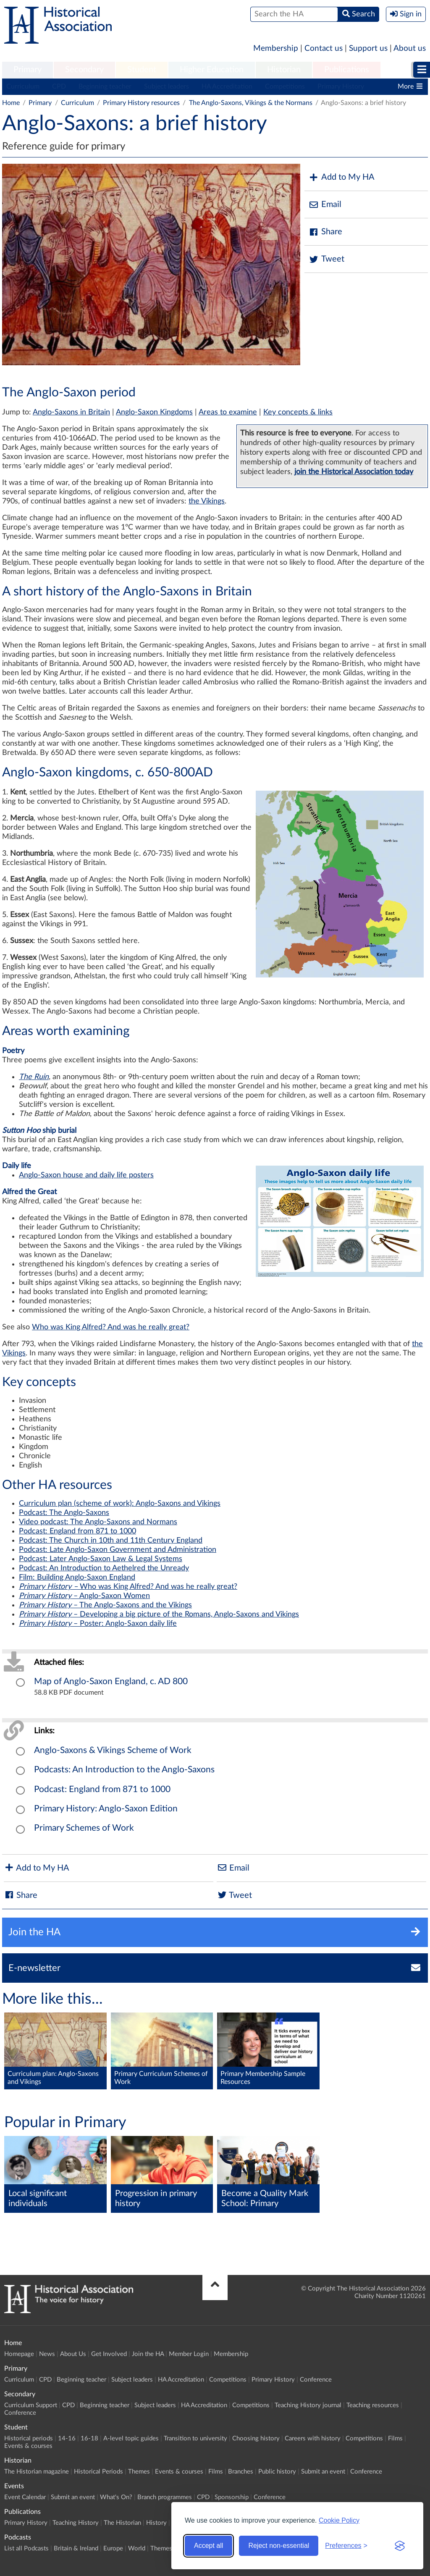 This screenshot has height=2576, width=430. What do you see at coordinates (353, 472) in the screenshot?
I see `join the Historical Association today` at bounding box center [353, 472].